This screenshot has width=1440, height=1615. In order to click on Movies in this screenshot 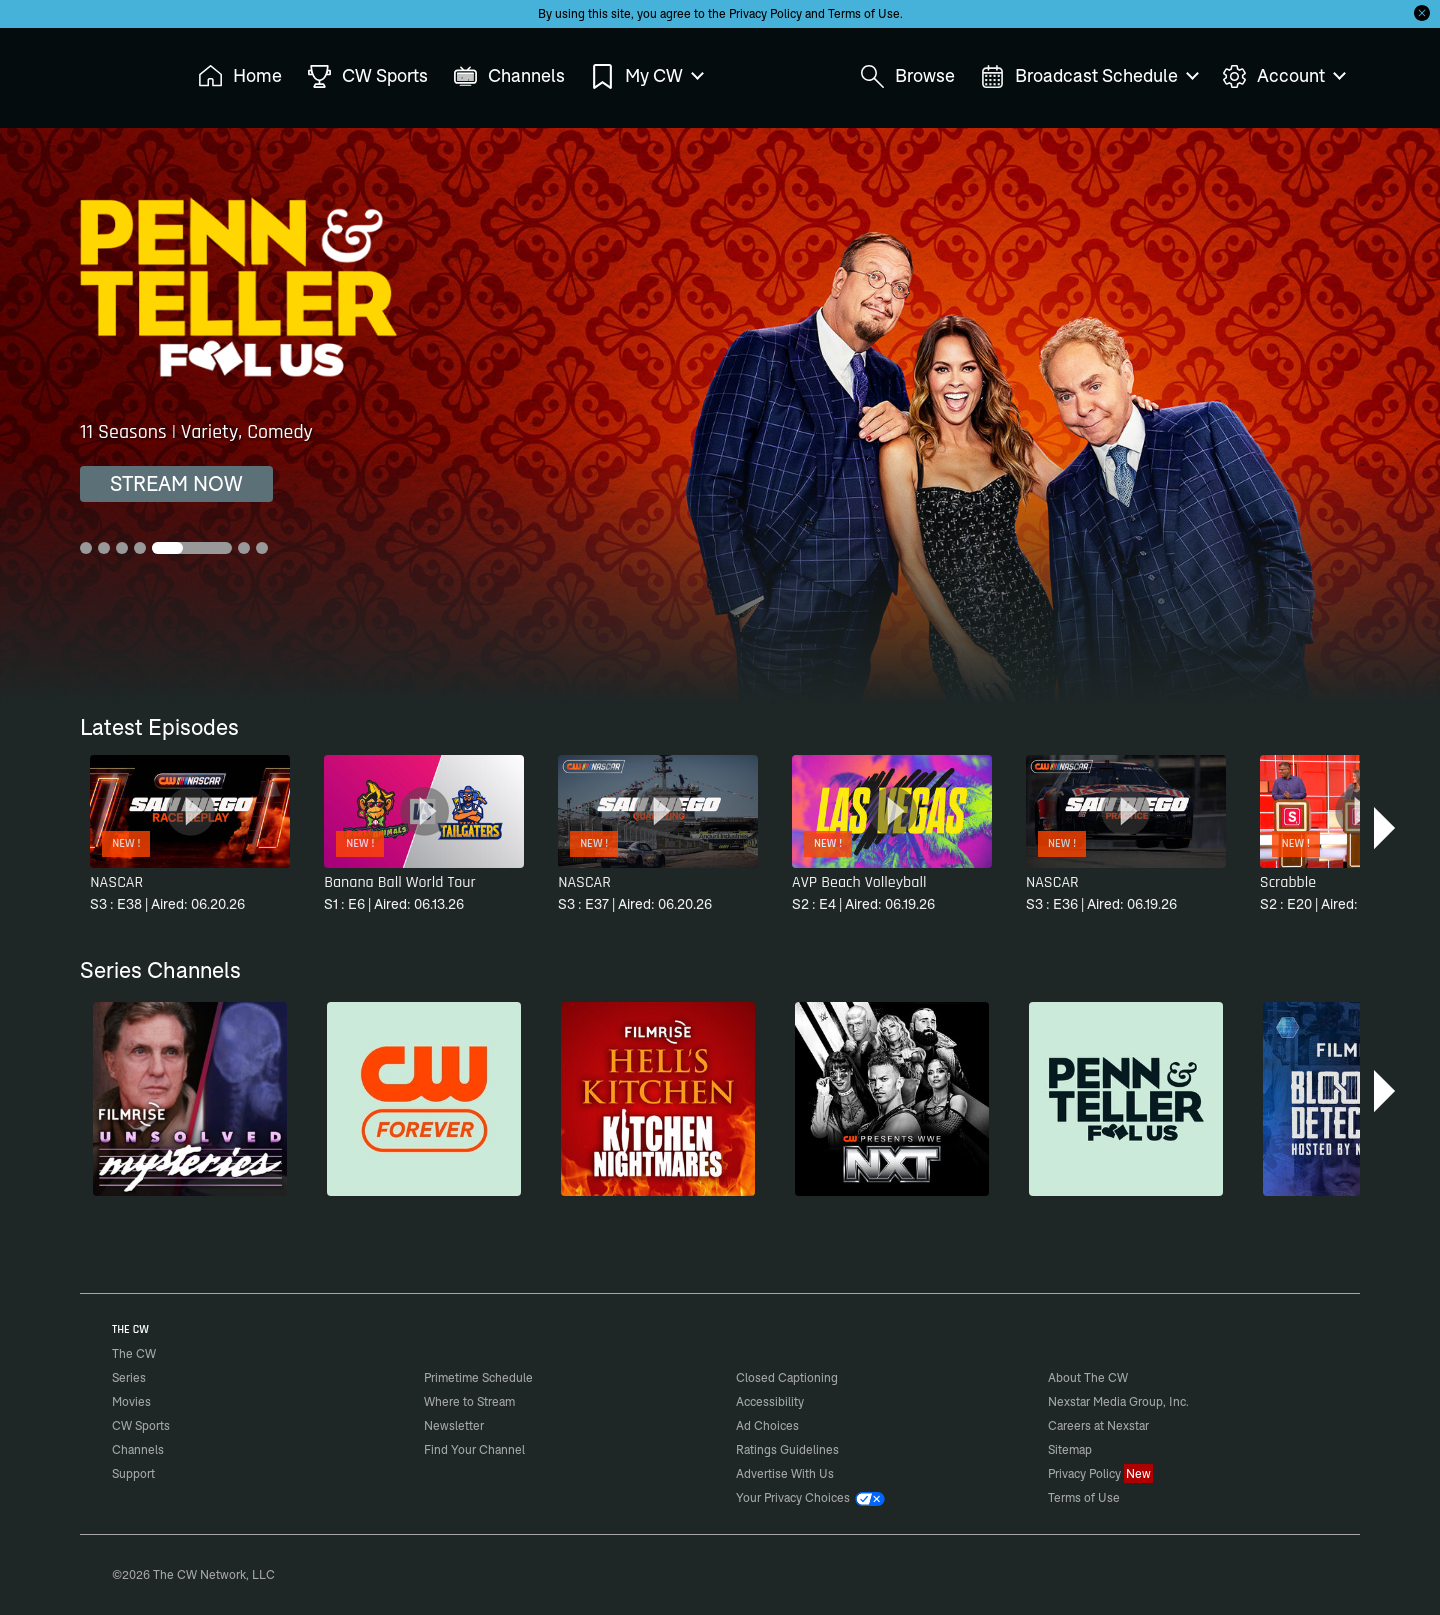, I will do `click(131, 1401)`.